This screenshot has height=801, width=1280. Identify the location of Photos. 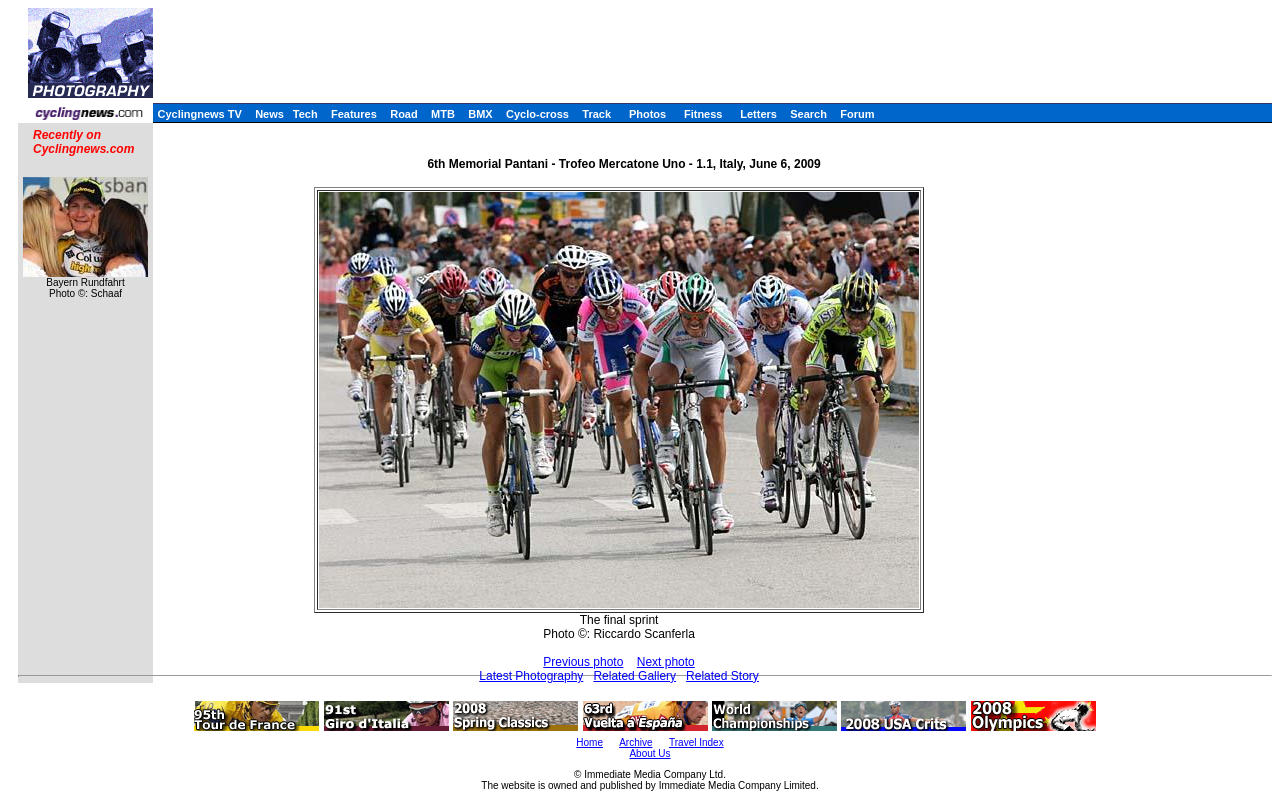
(647, 114).